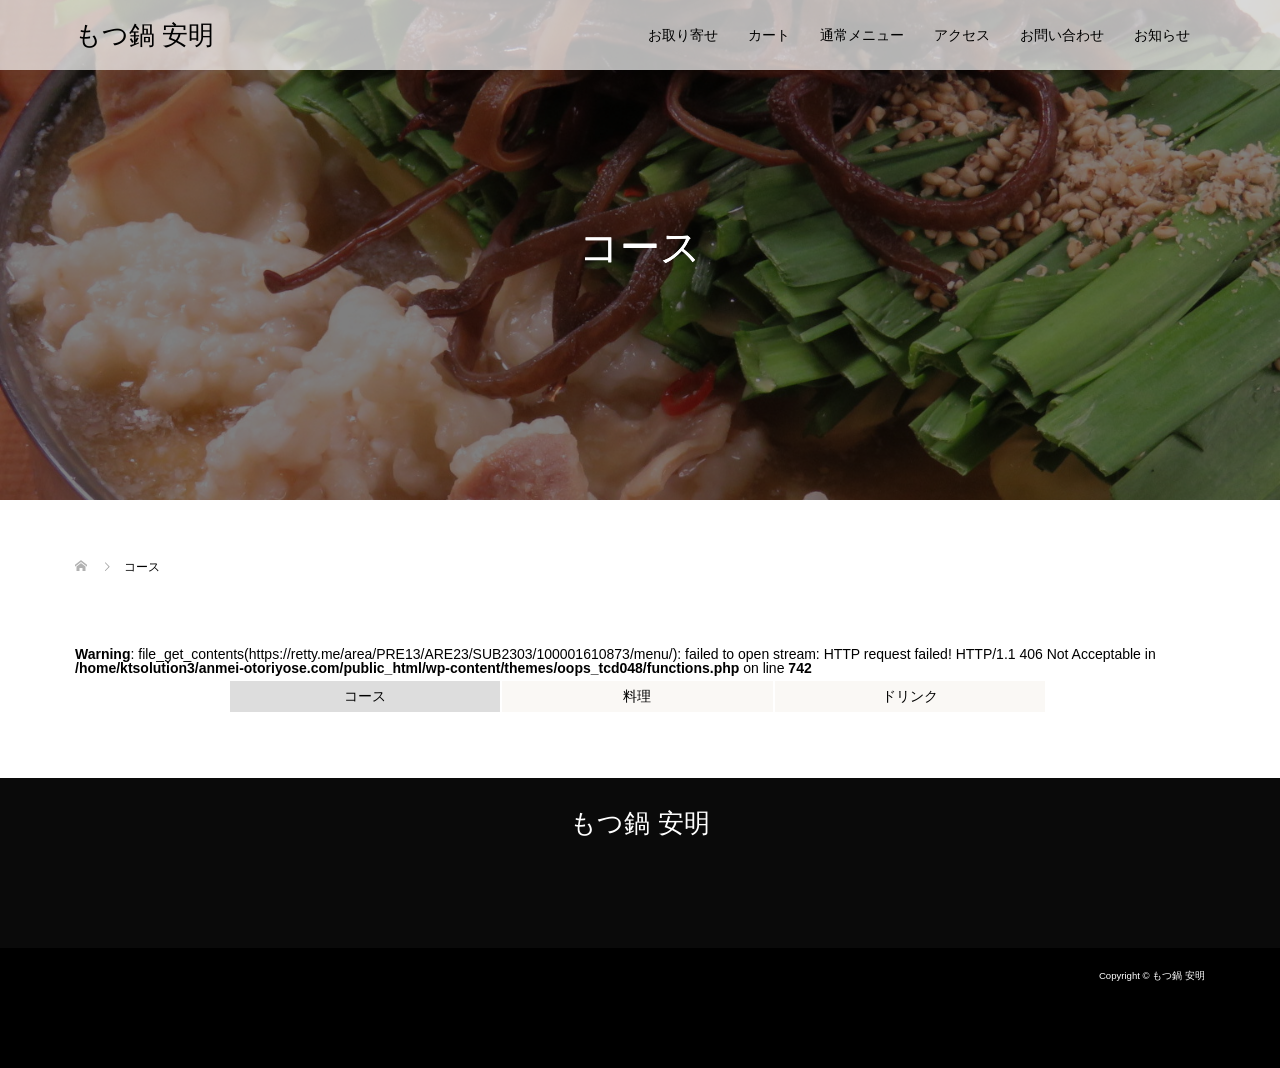  What do you see at coordinates (1162, 35) in the screenshot?
I see `お知らせ` at bounding box center [1162, 35].